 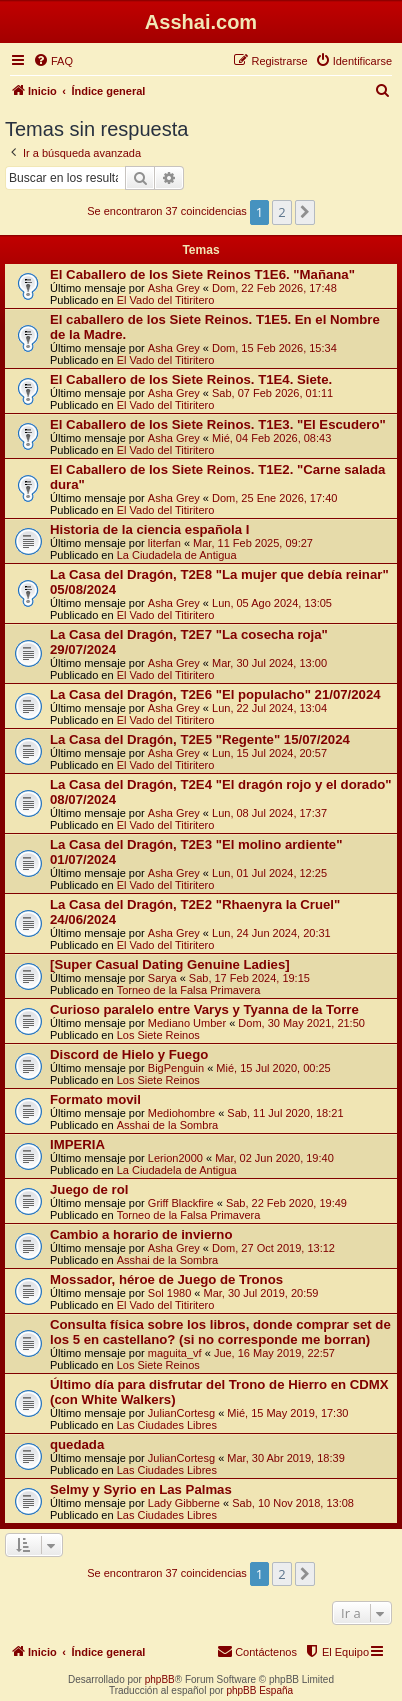 What do you see at coordinates (141, 1489) in the screenshot?
I see `Selmy y Syrio en Las Palmas` at bounding box center [141, 1489].